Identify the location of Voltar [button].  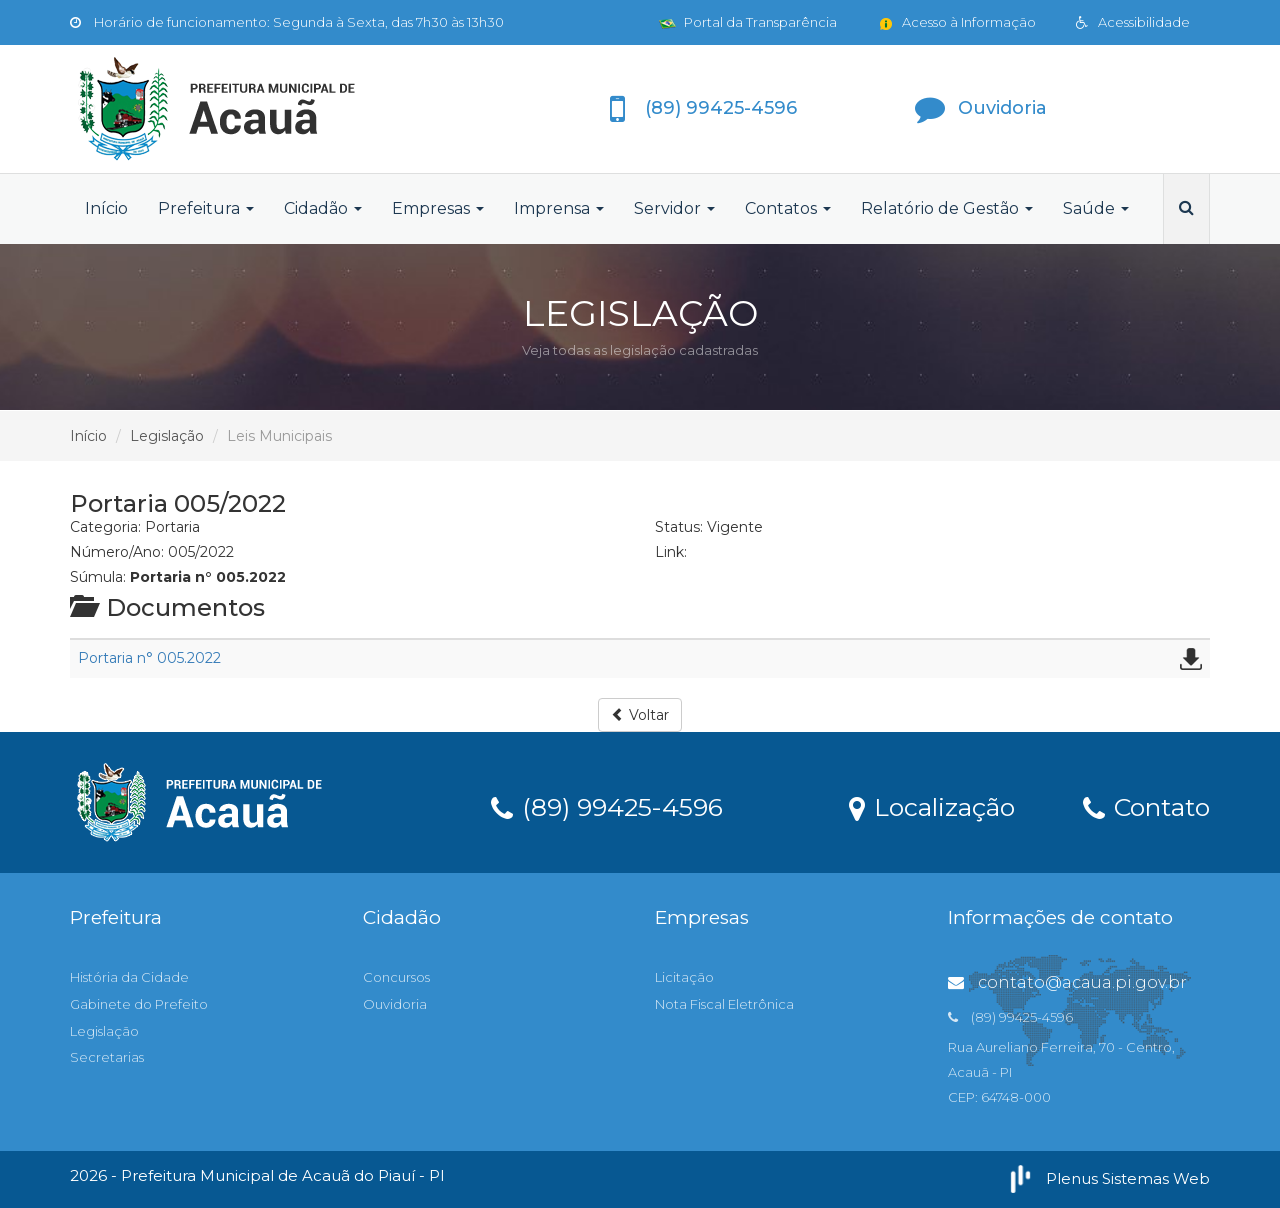
(640, 715).